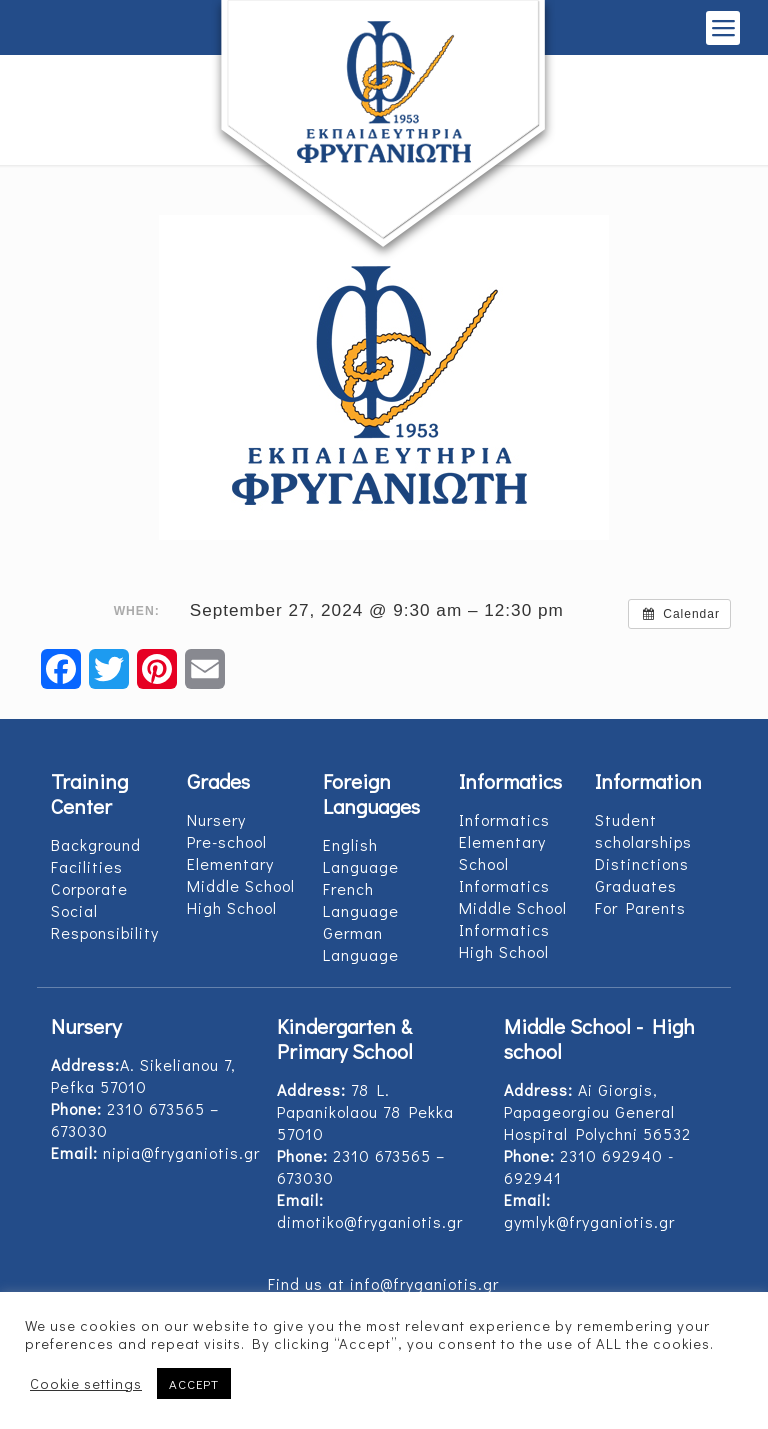 The image size is (768, 1429). What do you see at coordinates (86, 1384) in the screenshot?
I see `Cookie settings [button]` at bounding box center [86, 1384].